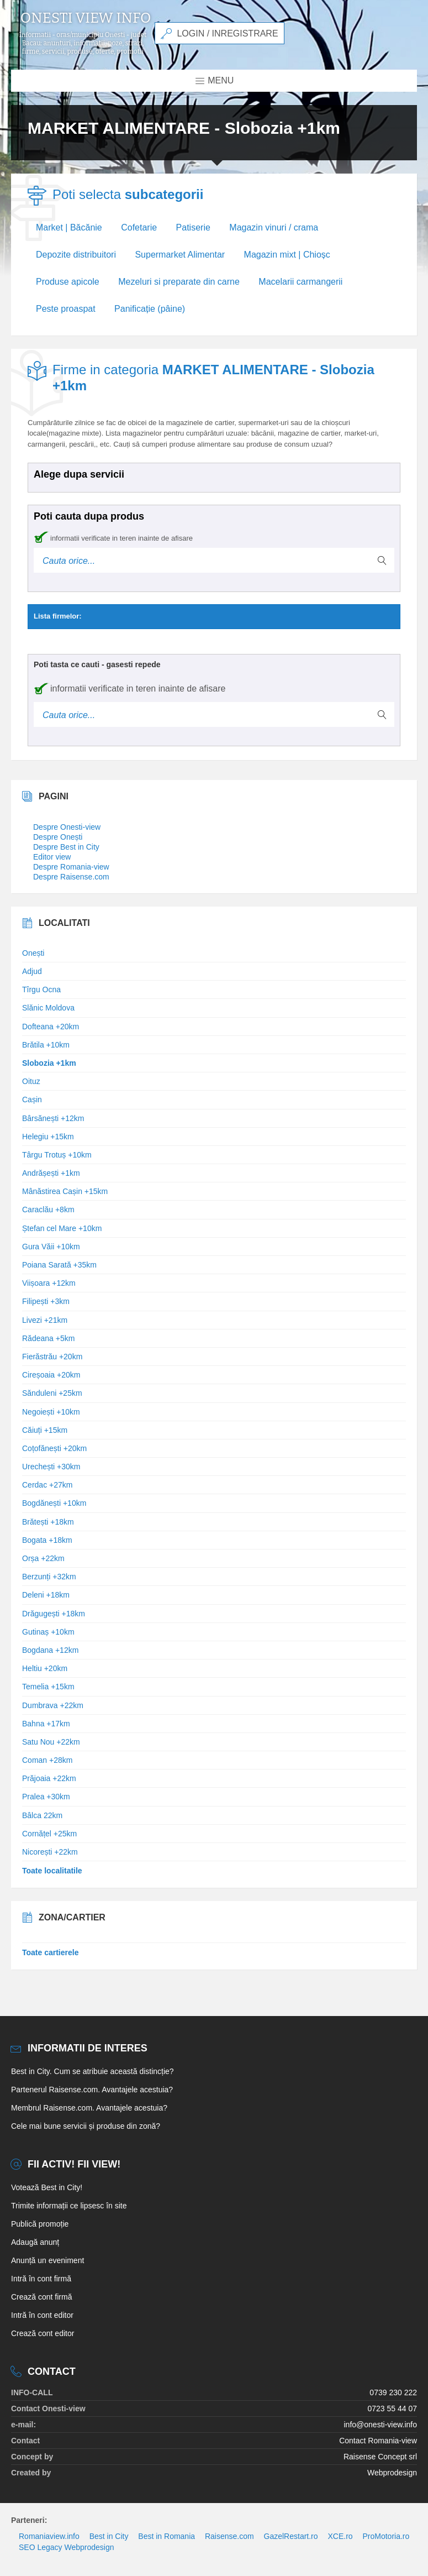 The width and height of the screenshot is (428, 2576). Describe the element at coordinates (42, 2333) in the screenshot. I see `Crează cont editor` at that location.